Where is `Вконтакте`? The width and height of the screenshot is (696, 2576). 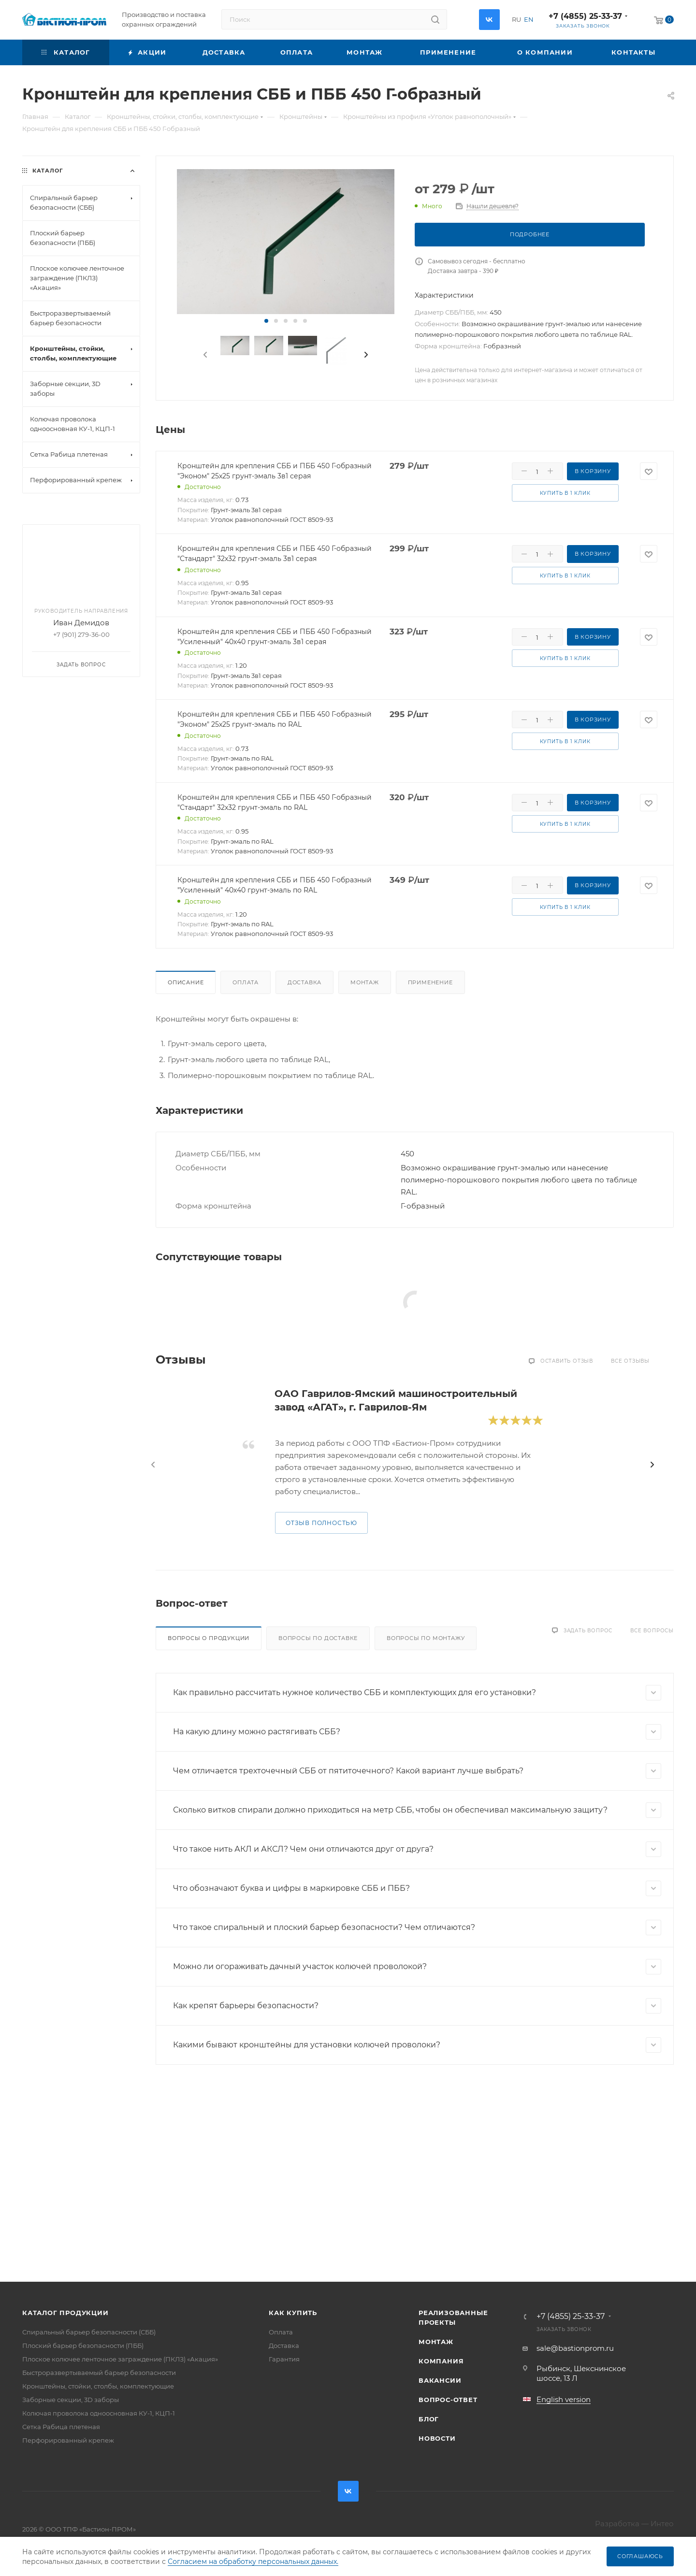 Вконтакте is located at coordinates (489, 19).